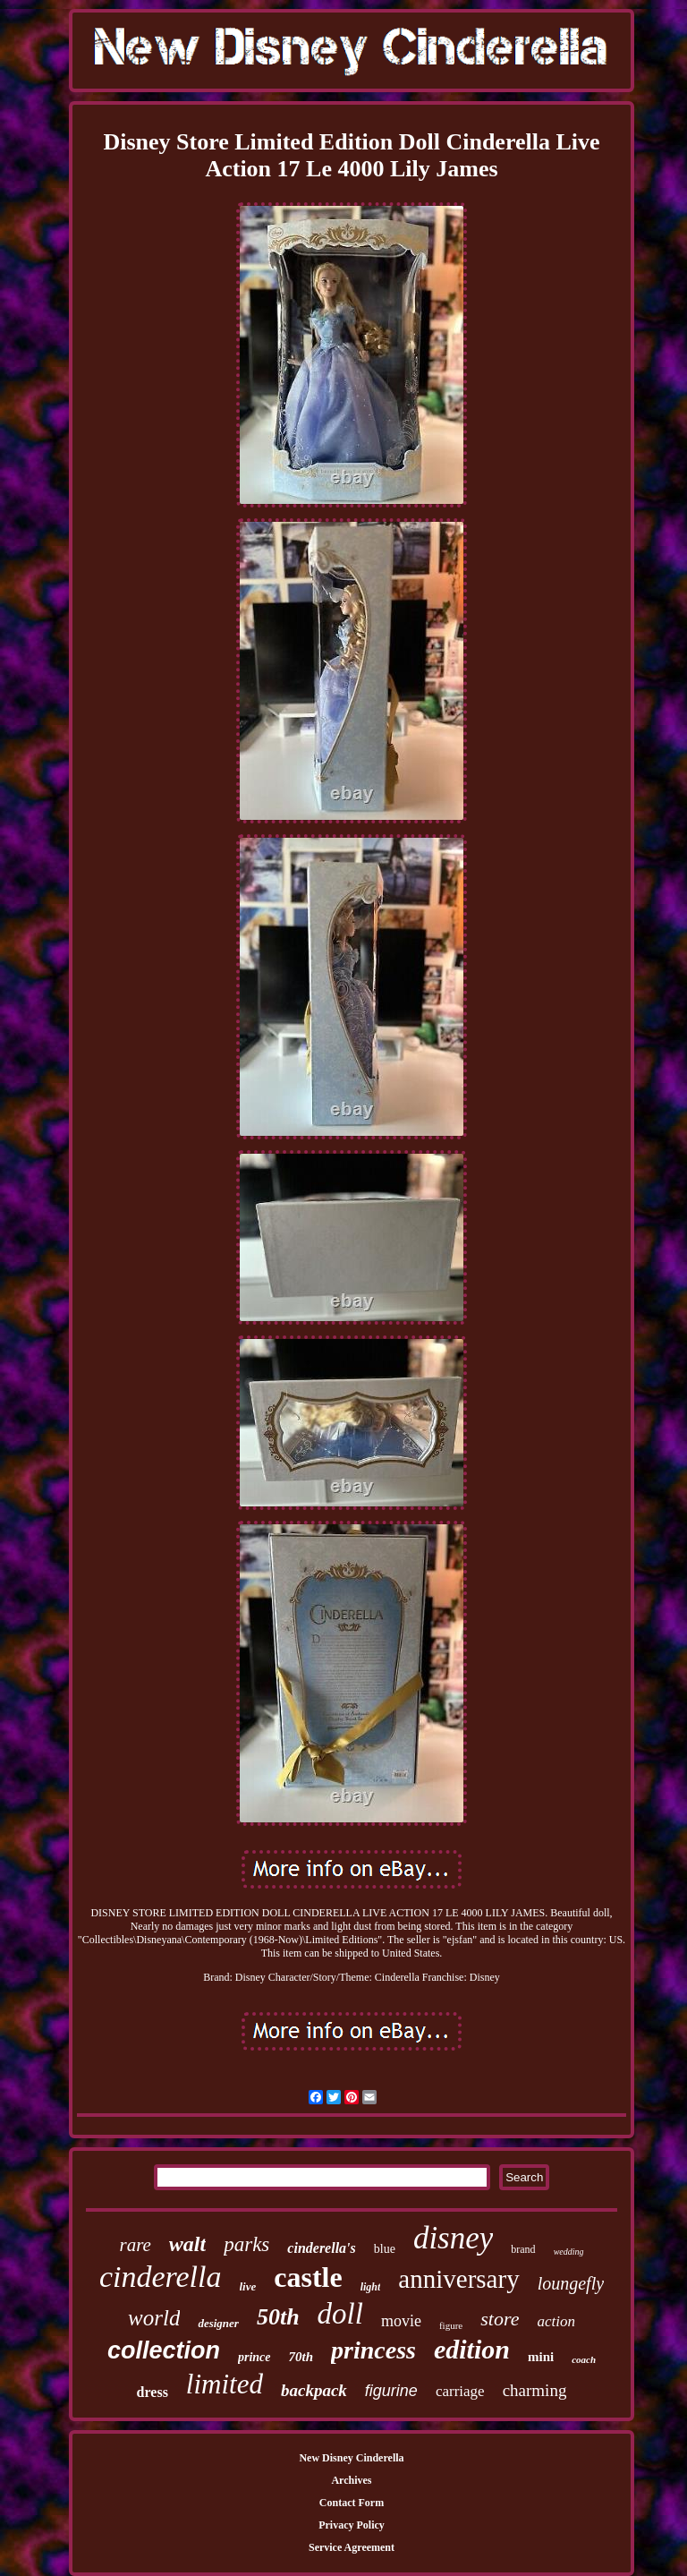 This screenshot has height=2576, width=687. I want to click on backpack, so click(314, 2390).